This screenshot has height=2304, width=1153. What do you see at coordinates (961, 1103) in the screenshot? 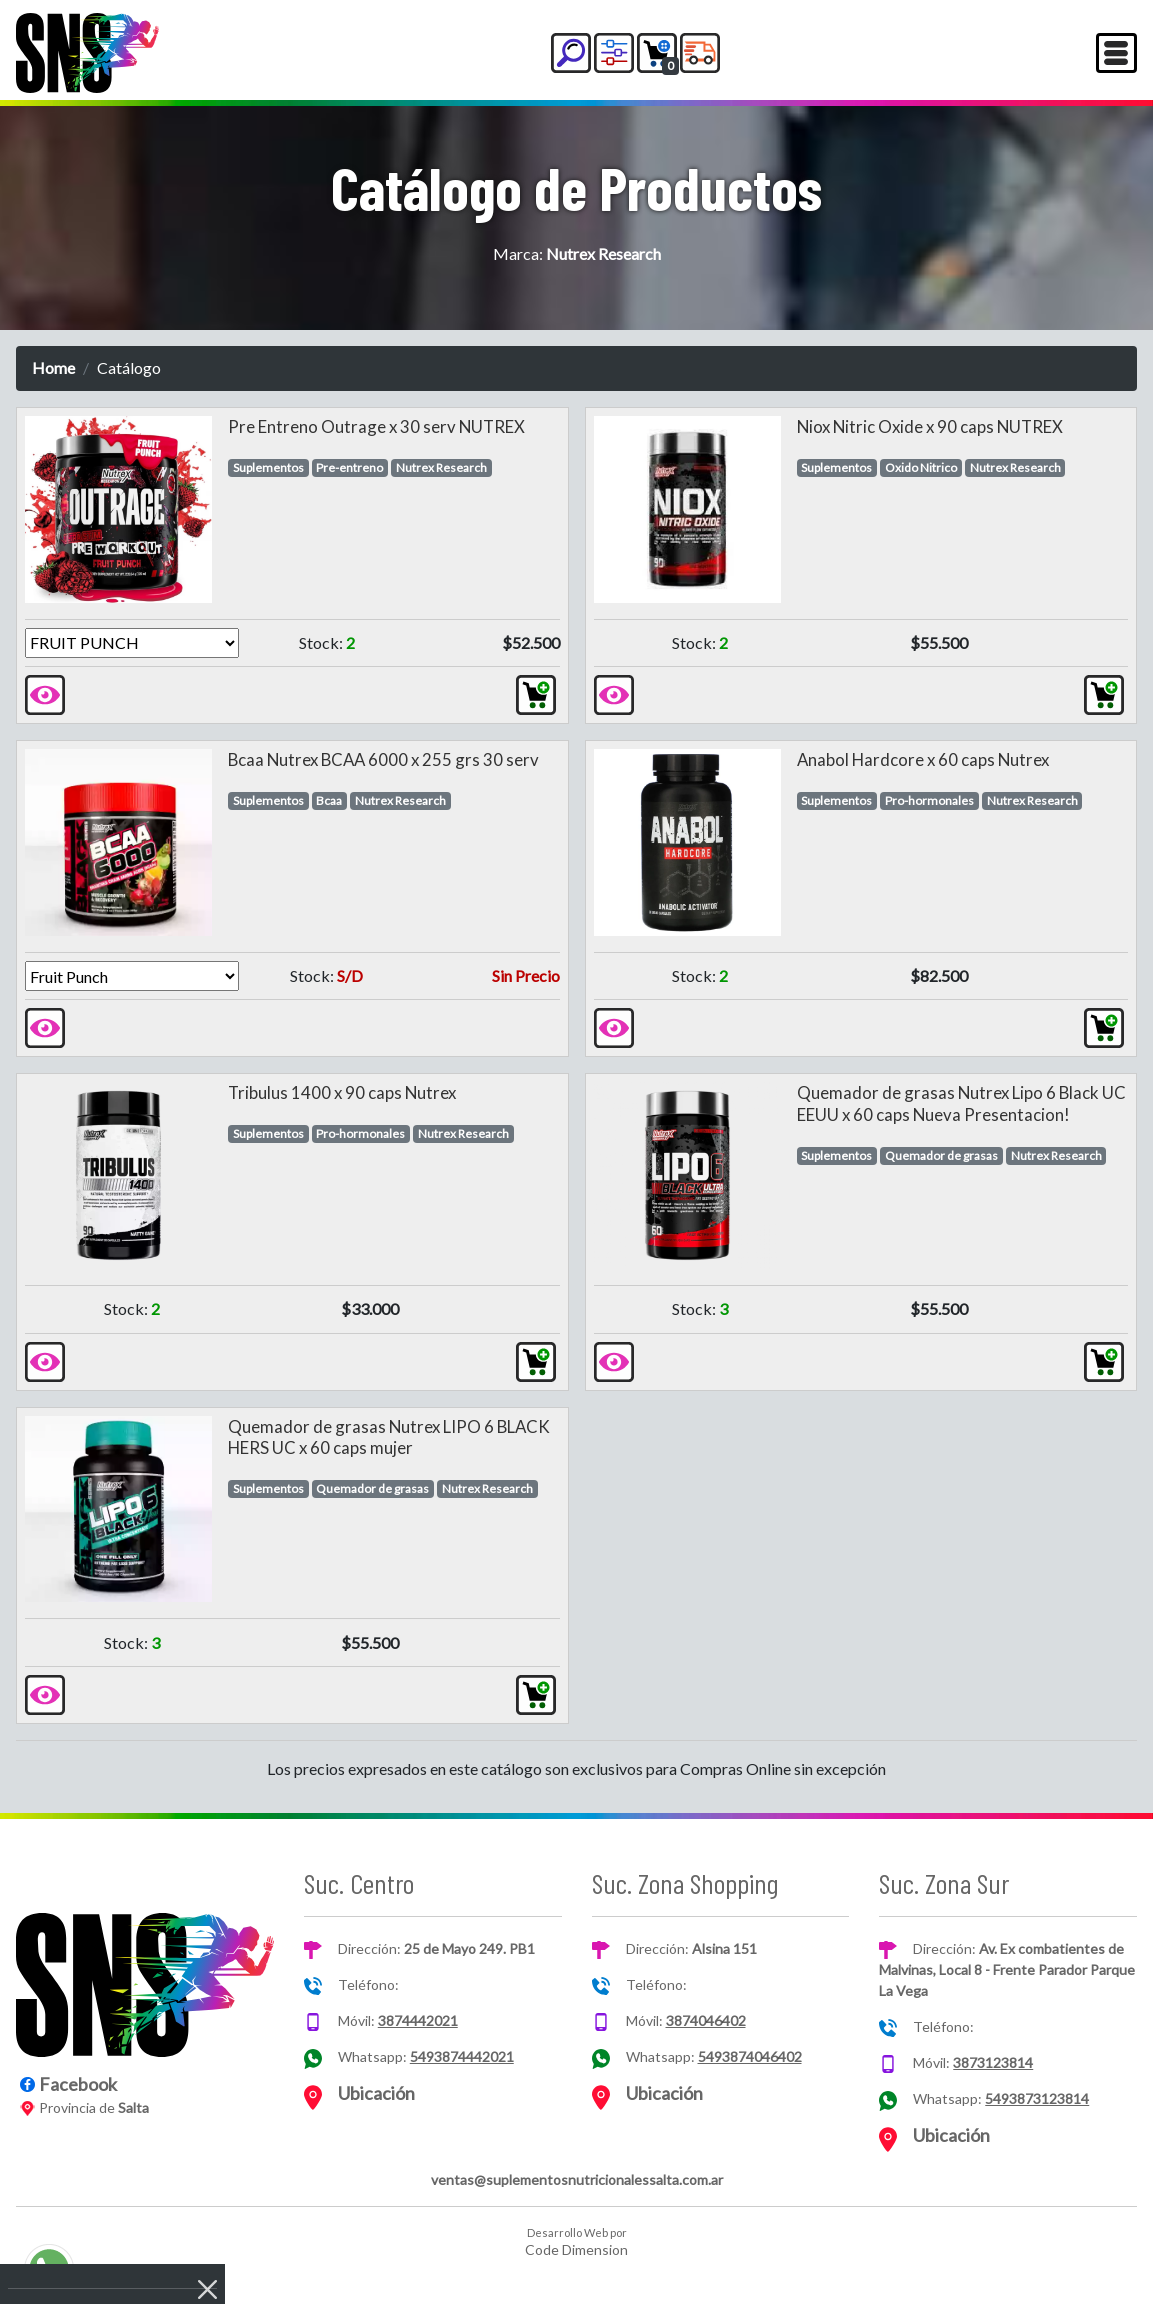
I see `Quemador de grasas Nutrex Lipo 6 Black UC EEUU x 60 caps Nueva Presentacion!` at bounding box center [961, 1103].